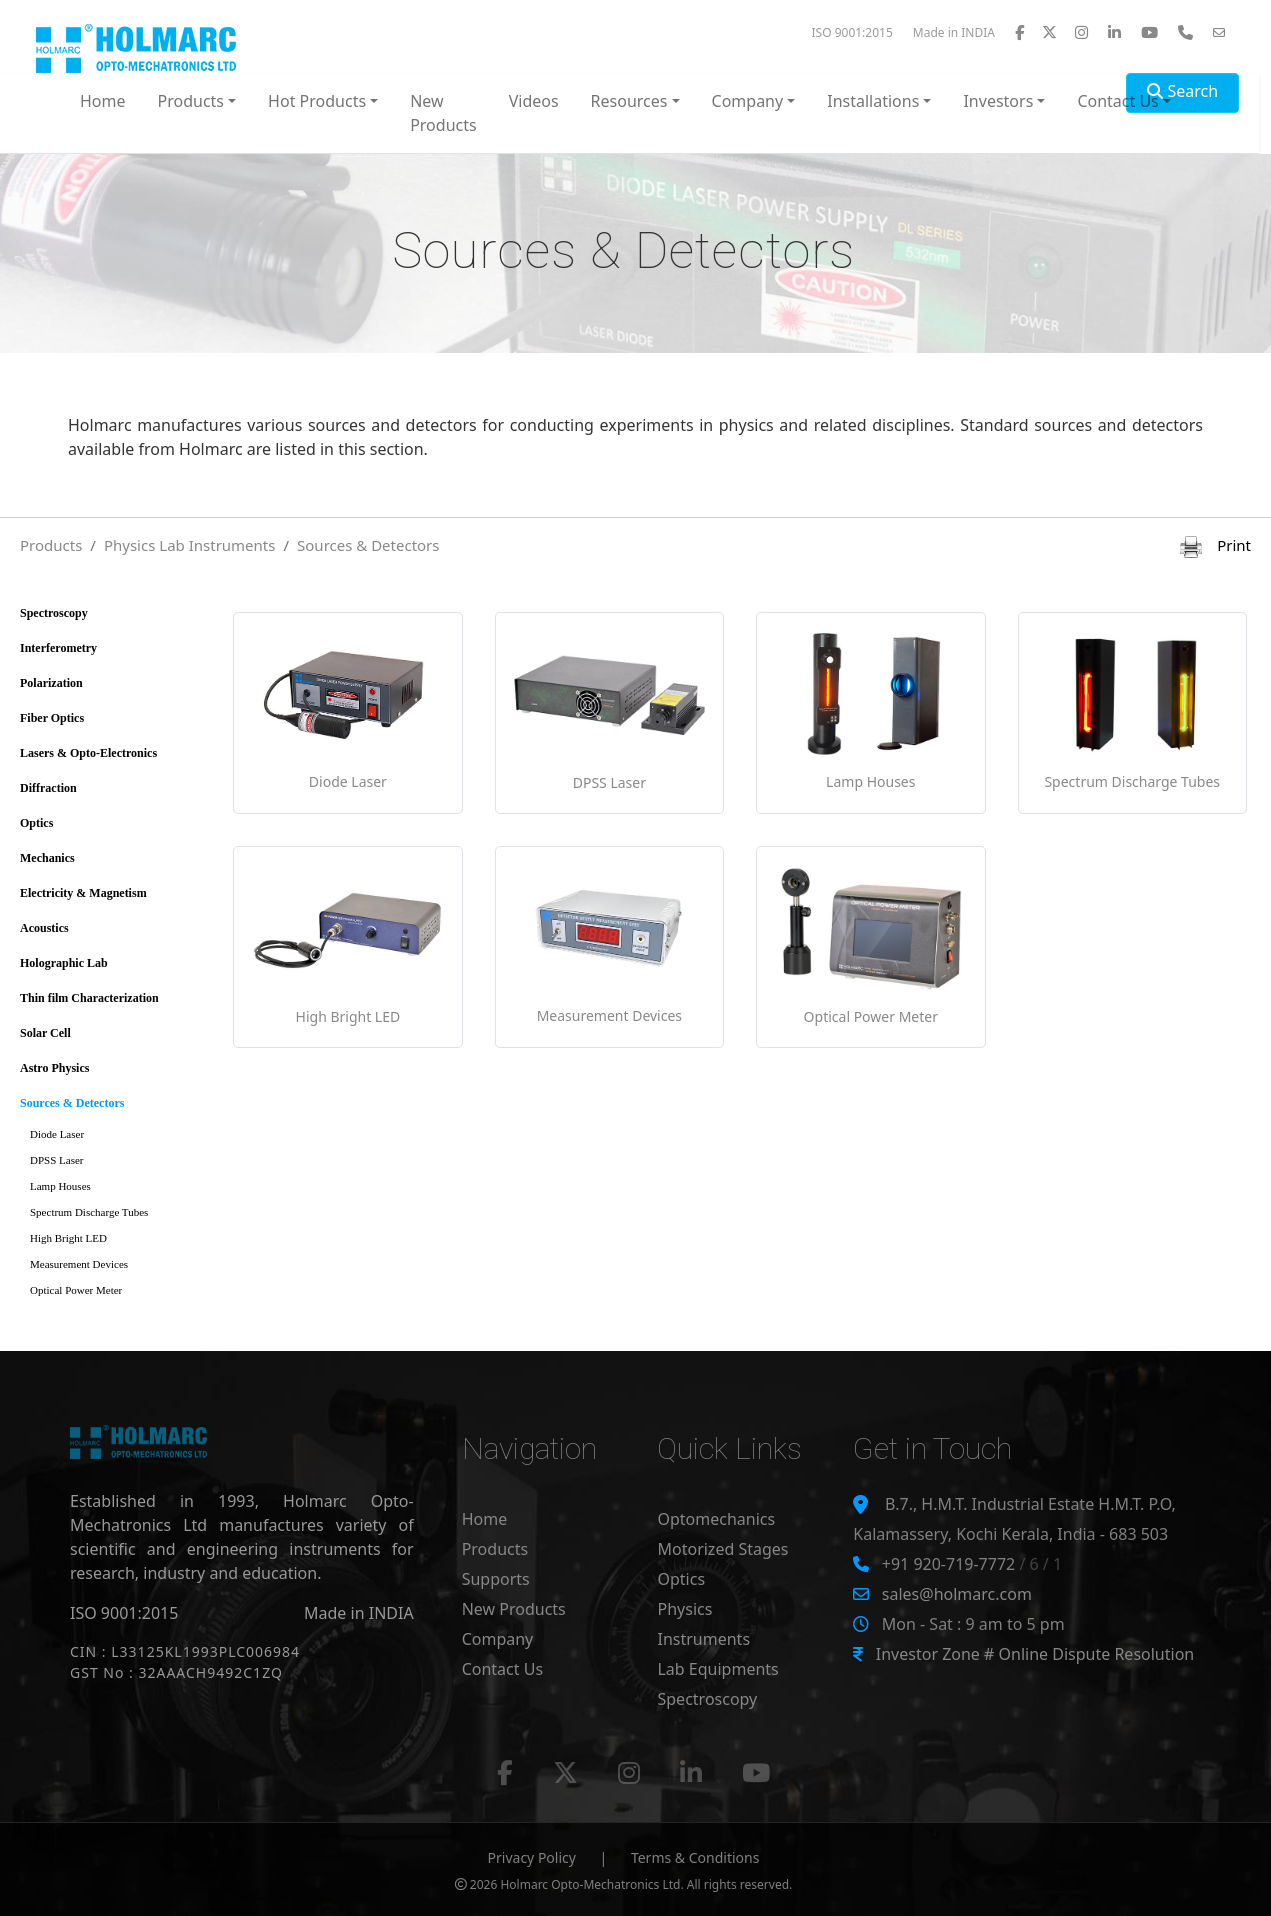 The image size is (1271, 1916). What do you see at coordinates (998, 101) in the screenshot?
I see `Investors [button]` at bounding box center [998, 101].